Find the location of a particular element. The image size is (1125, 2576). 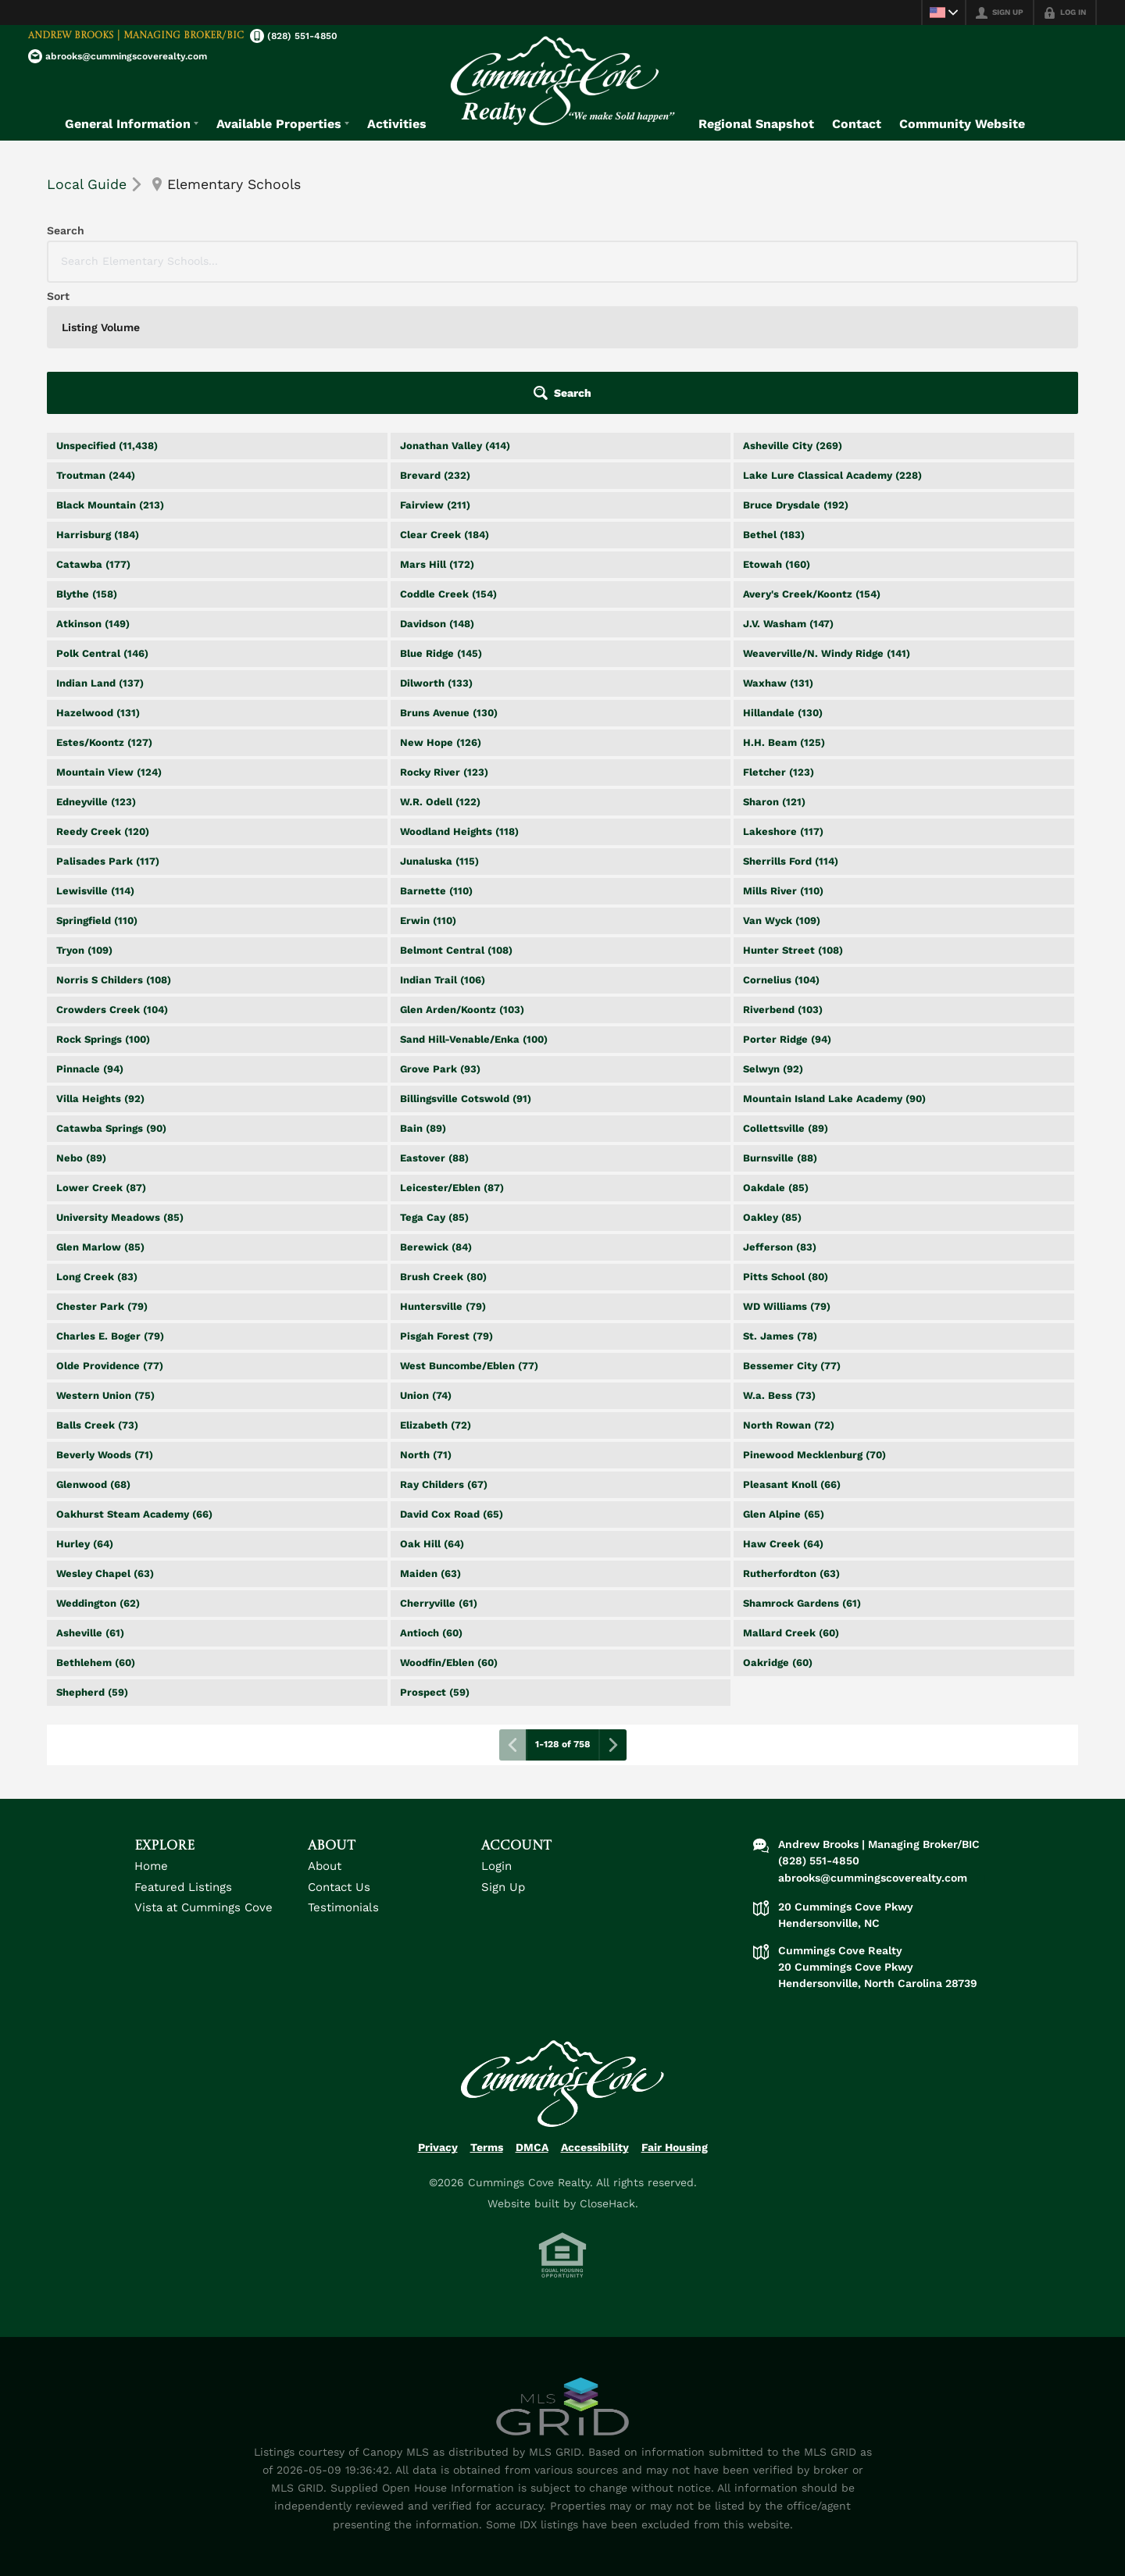

Cornelius (104) is located at coordinates (781, 849).